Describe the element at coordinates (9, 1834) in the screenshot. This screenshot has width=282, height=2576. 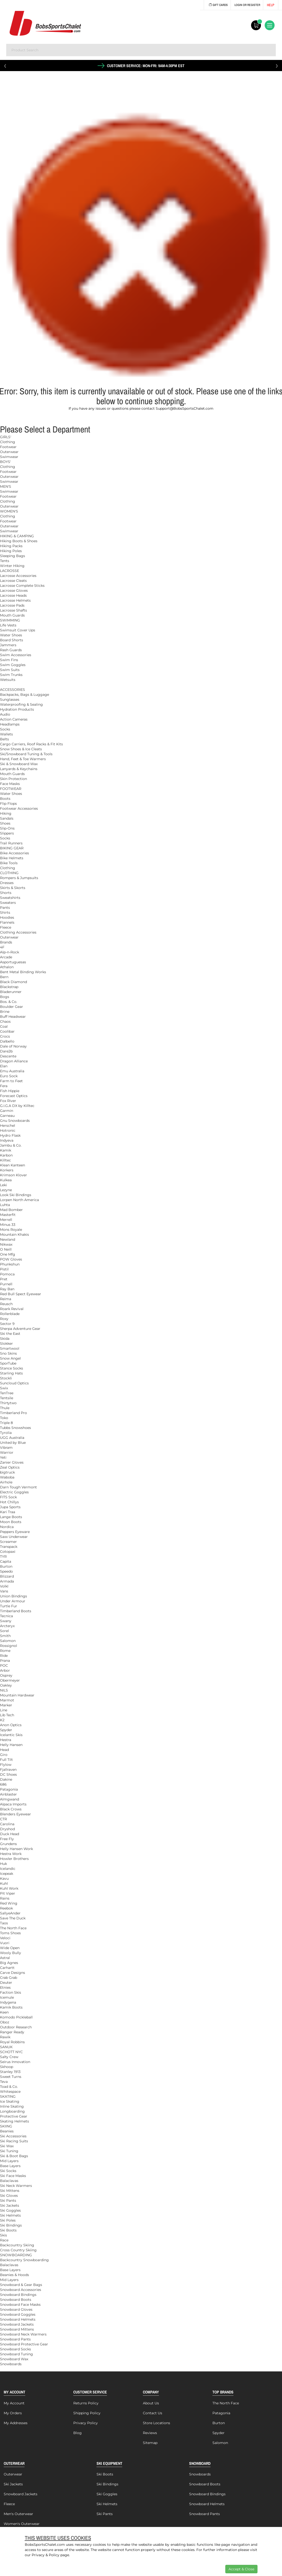
I see `Duck Head` at that location.